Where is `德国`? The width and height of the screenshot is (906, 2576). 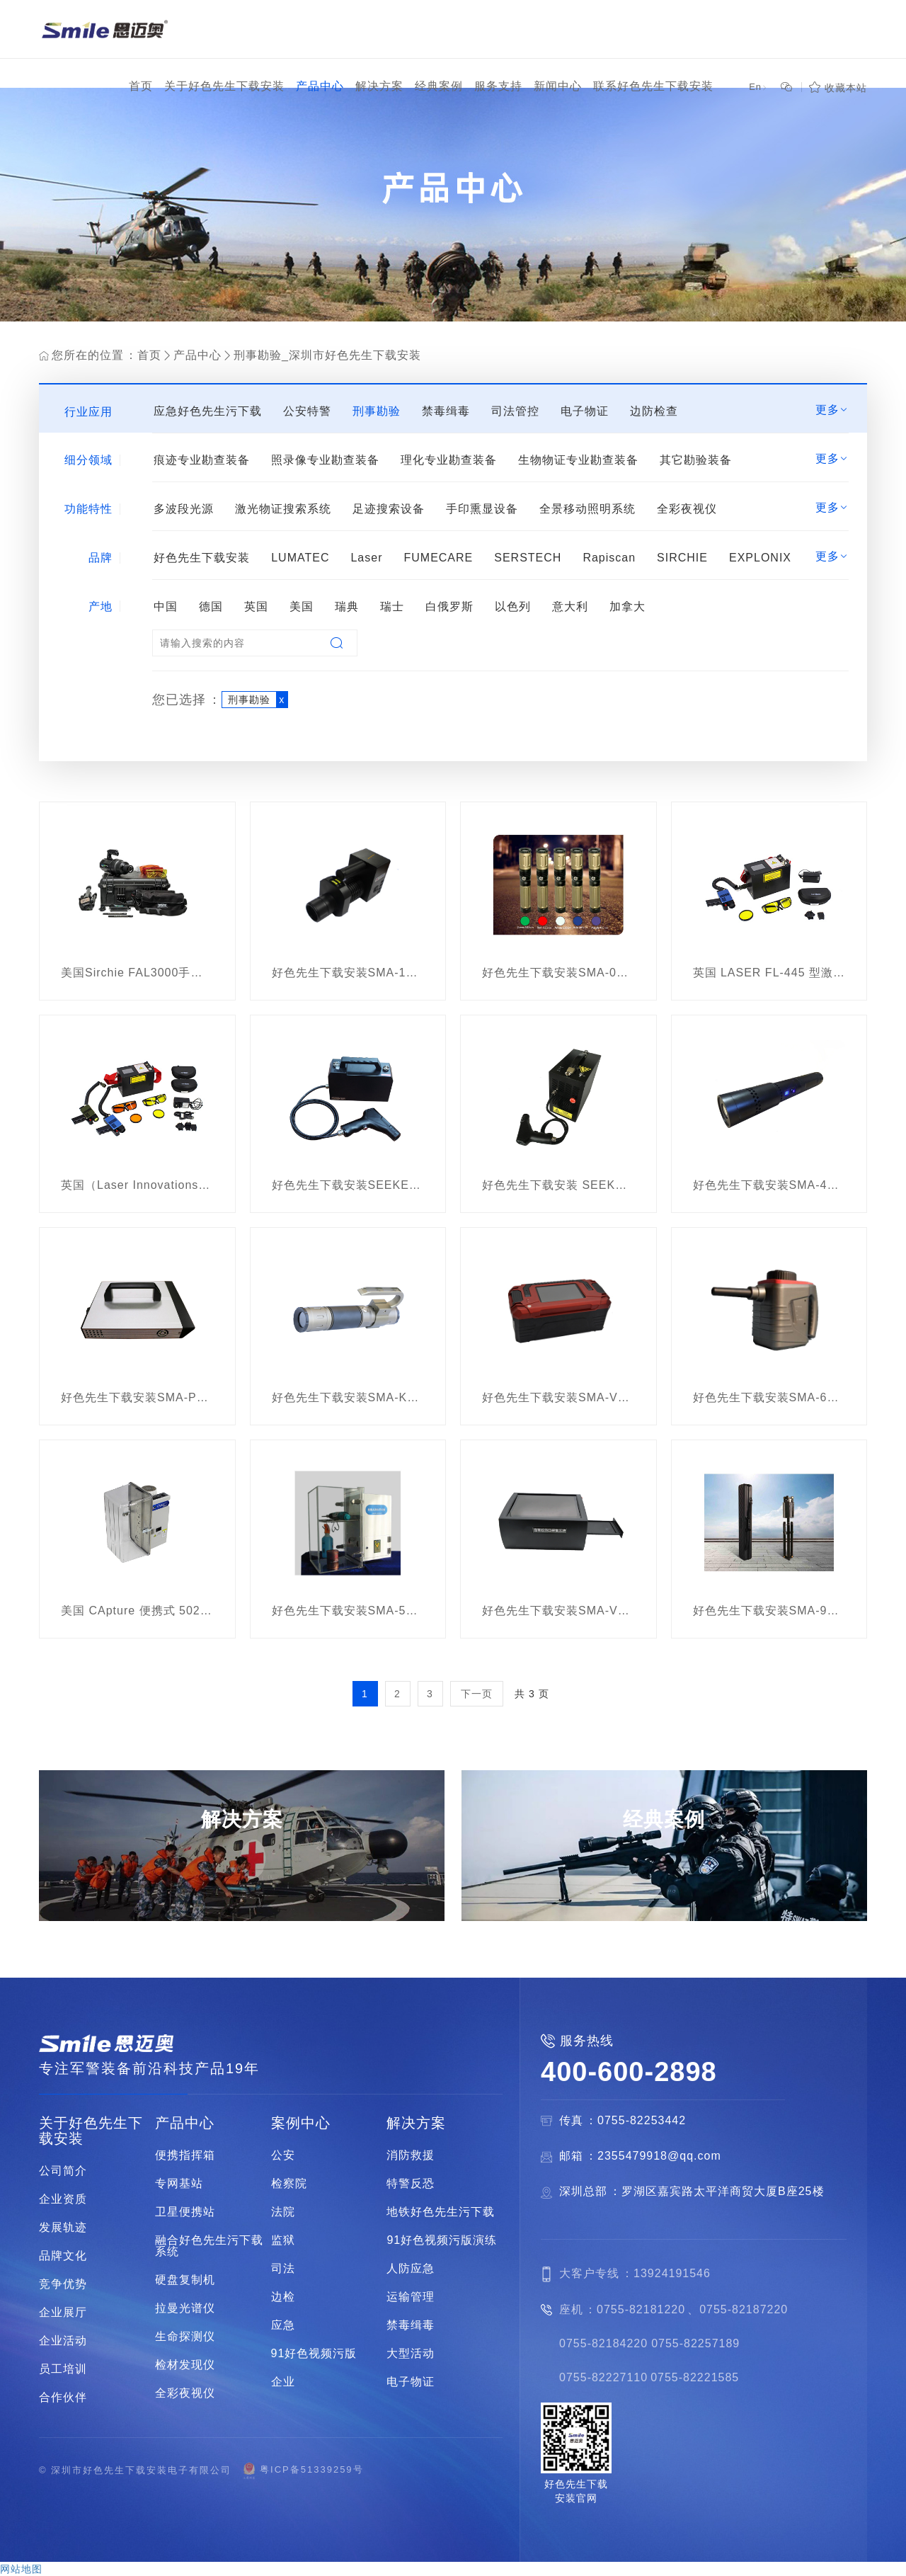 德国 is located at coordinates (211, 606).